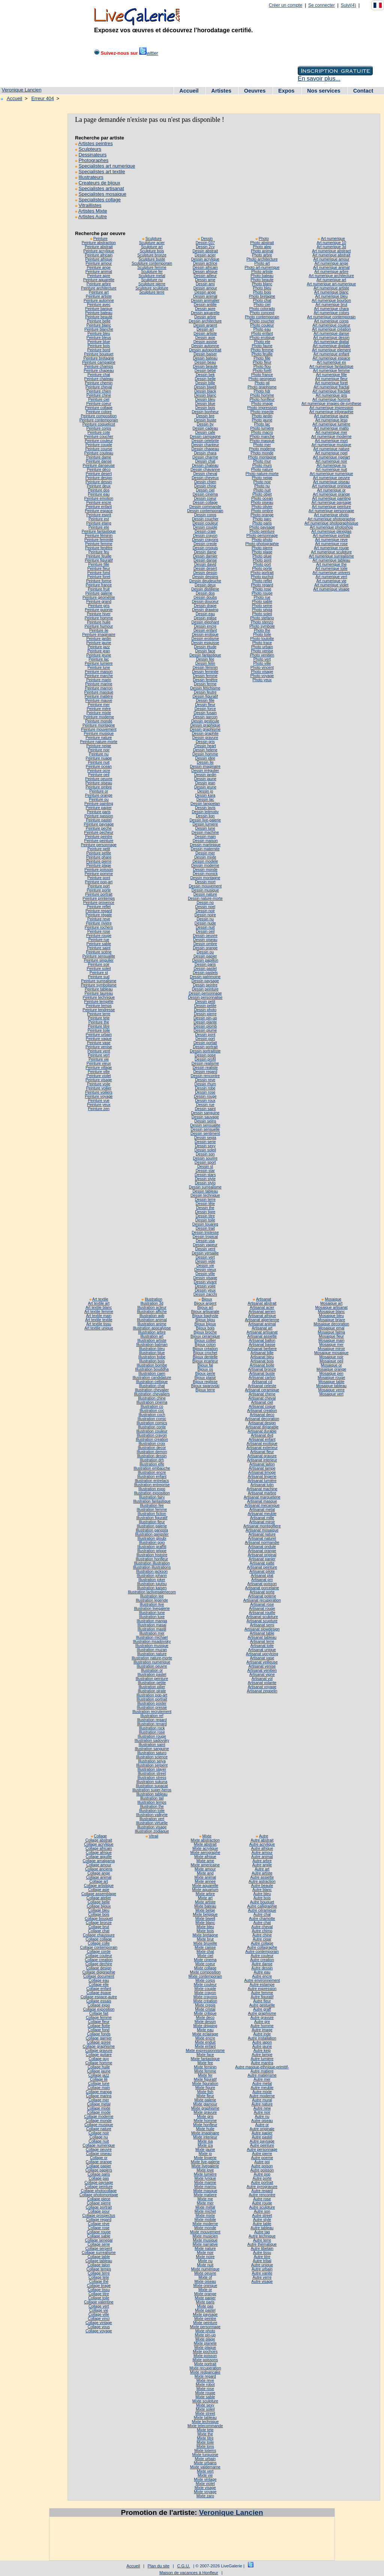 The image size is (384, 2576). What do you see at coordinates (262, 255) in the screenshot?
I see `Photo arbre` at bounding box center [262, 255].